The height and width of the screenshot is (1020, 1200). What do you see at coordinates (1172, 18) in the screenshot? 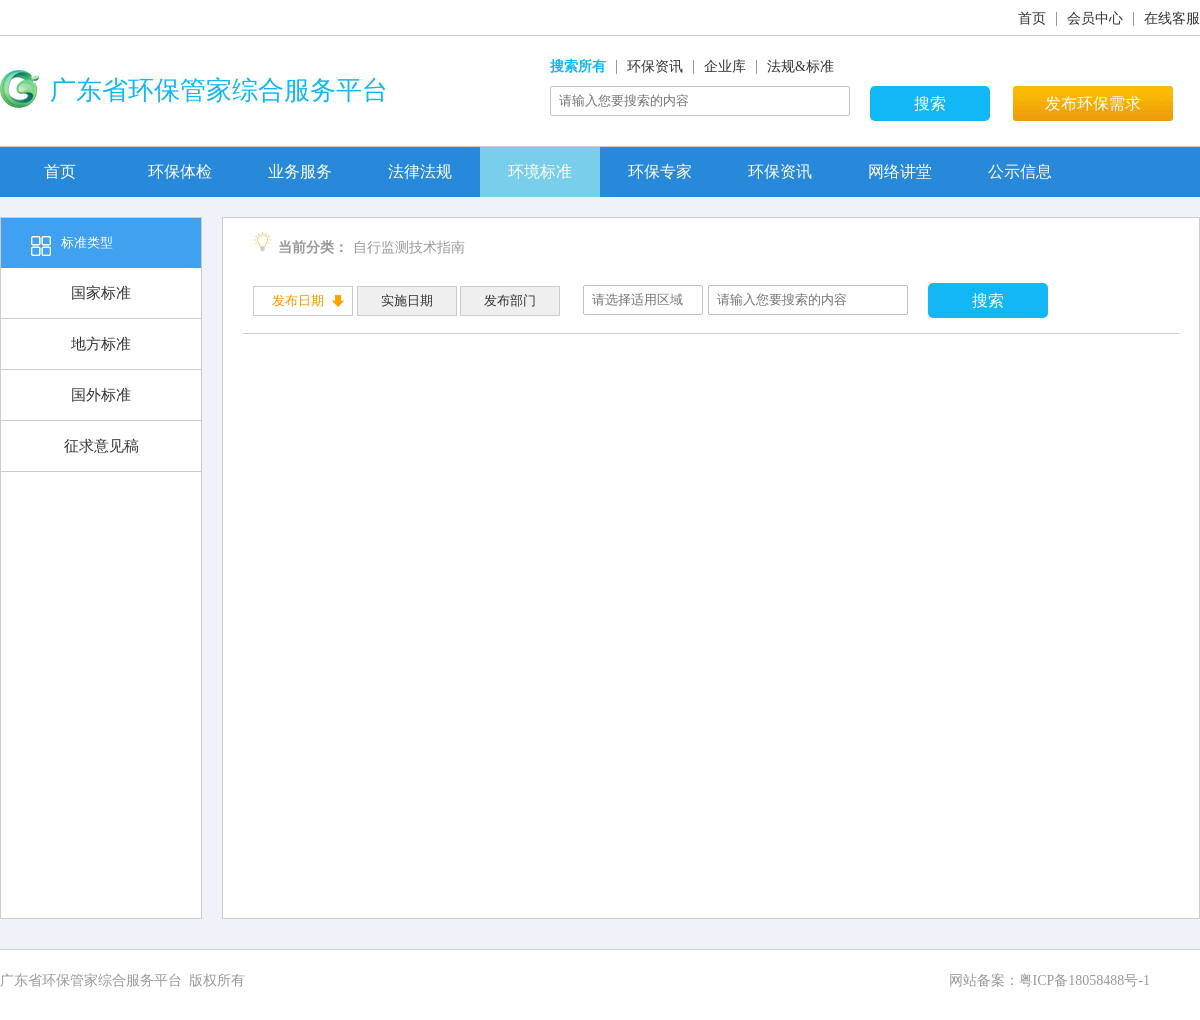
I see `在线客服` at bounding box center [1172, 18].